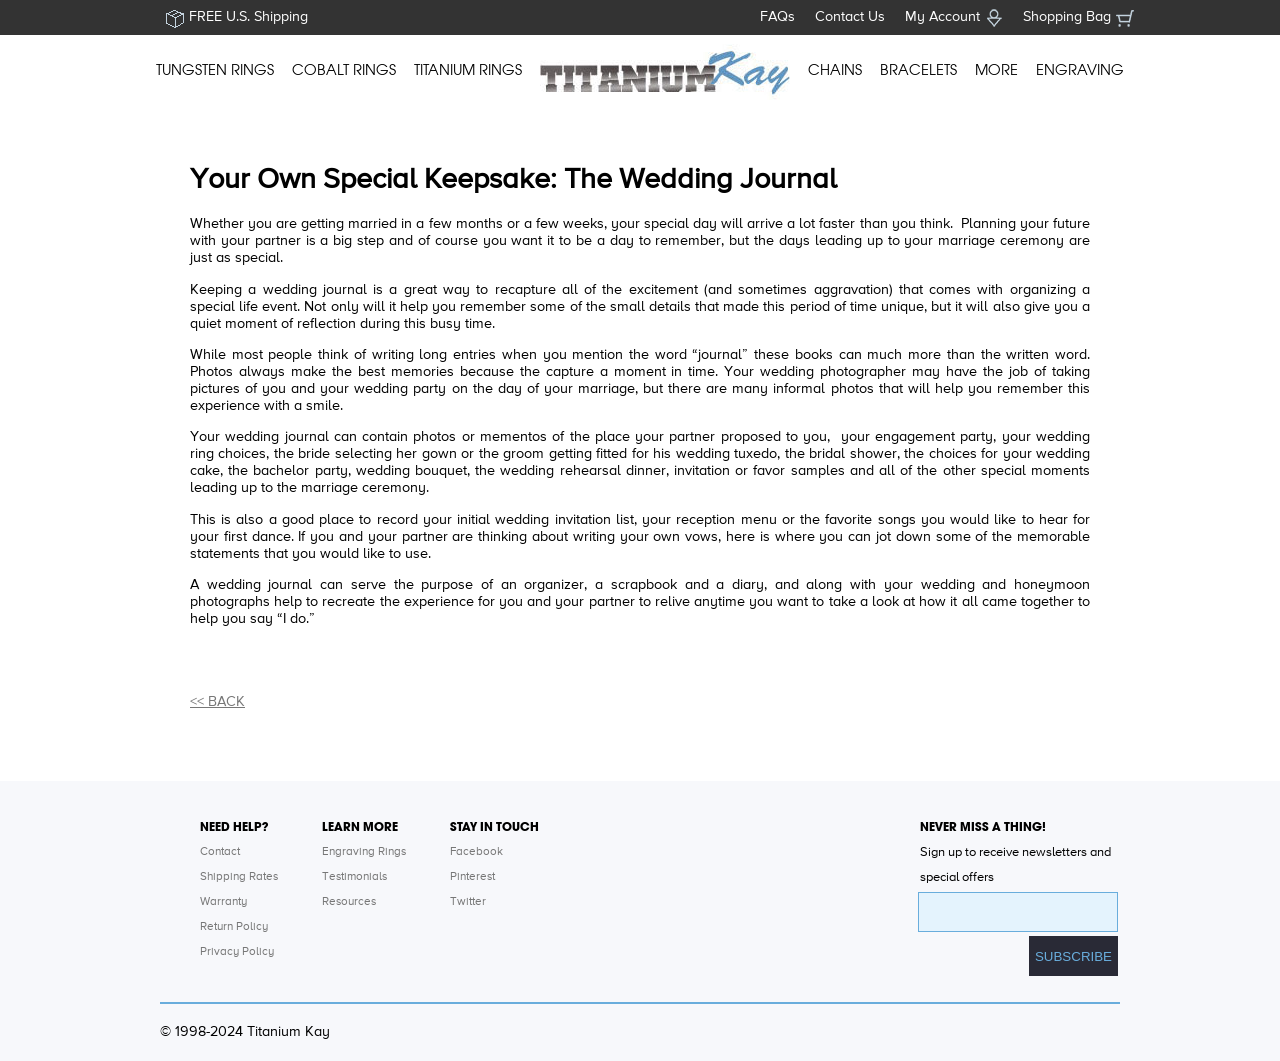 The height and width of the screenshot is (1061, 1280). I want to click on Return Policy, so click(234, 927).